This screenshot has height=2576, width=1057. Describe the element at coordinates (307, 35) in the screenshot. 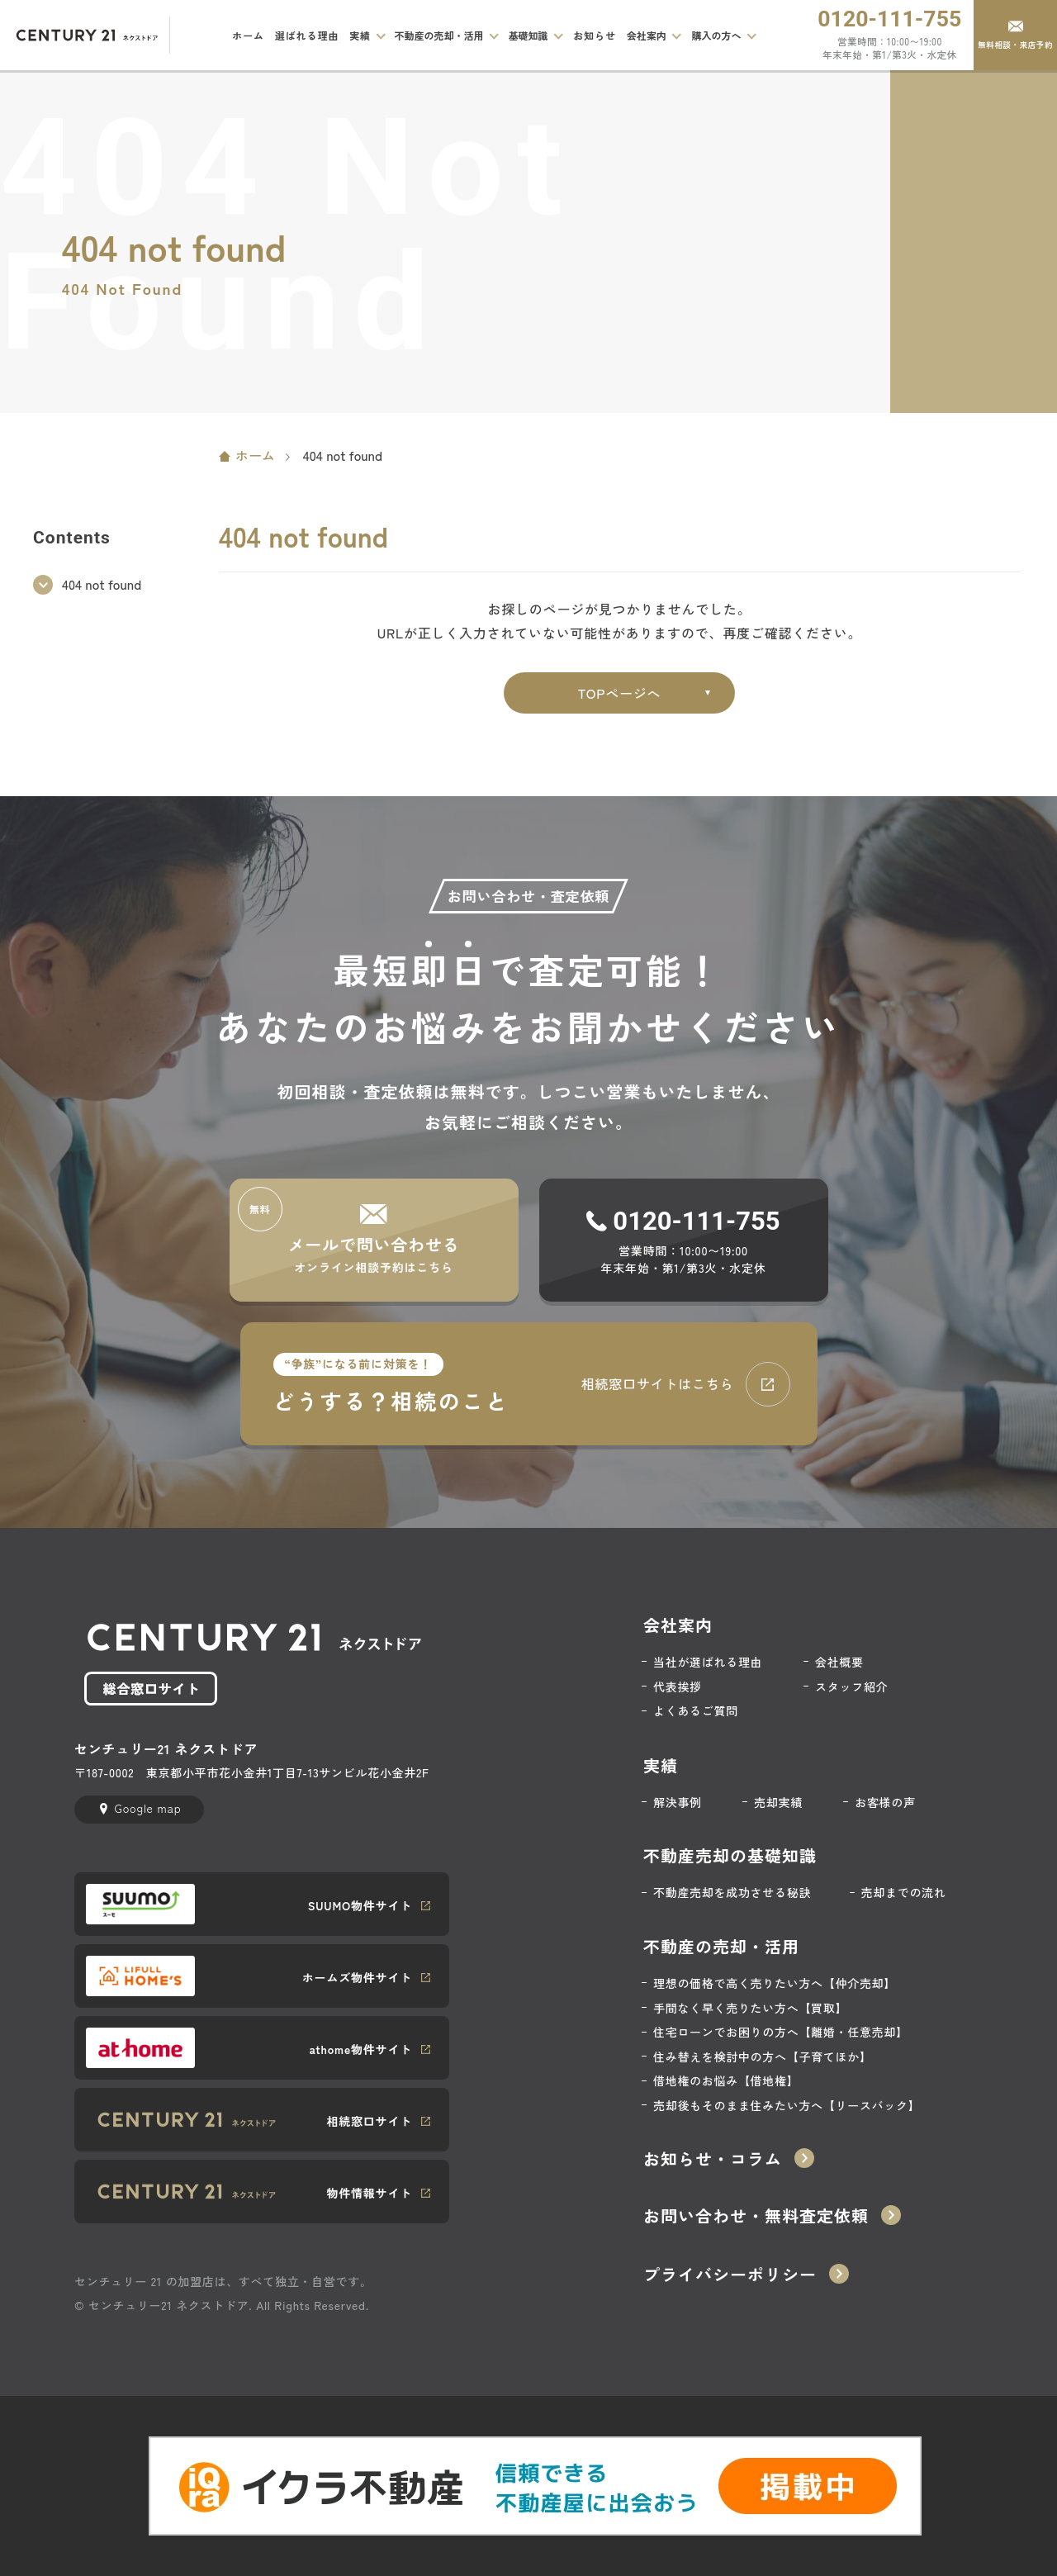

I see `選ばれる理由` at that location.